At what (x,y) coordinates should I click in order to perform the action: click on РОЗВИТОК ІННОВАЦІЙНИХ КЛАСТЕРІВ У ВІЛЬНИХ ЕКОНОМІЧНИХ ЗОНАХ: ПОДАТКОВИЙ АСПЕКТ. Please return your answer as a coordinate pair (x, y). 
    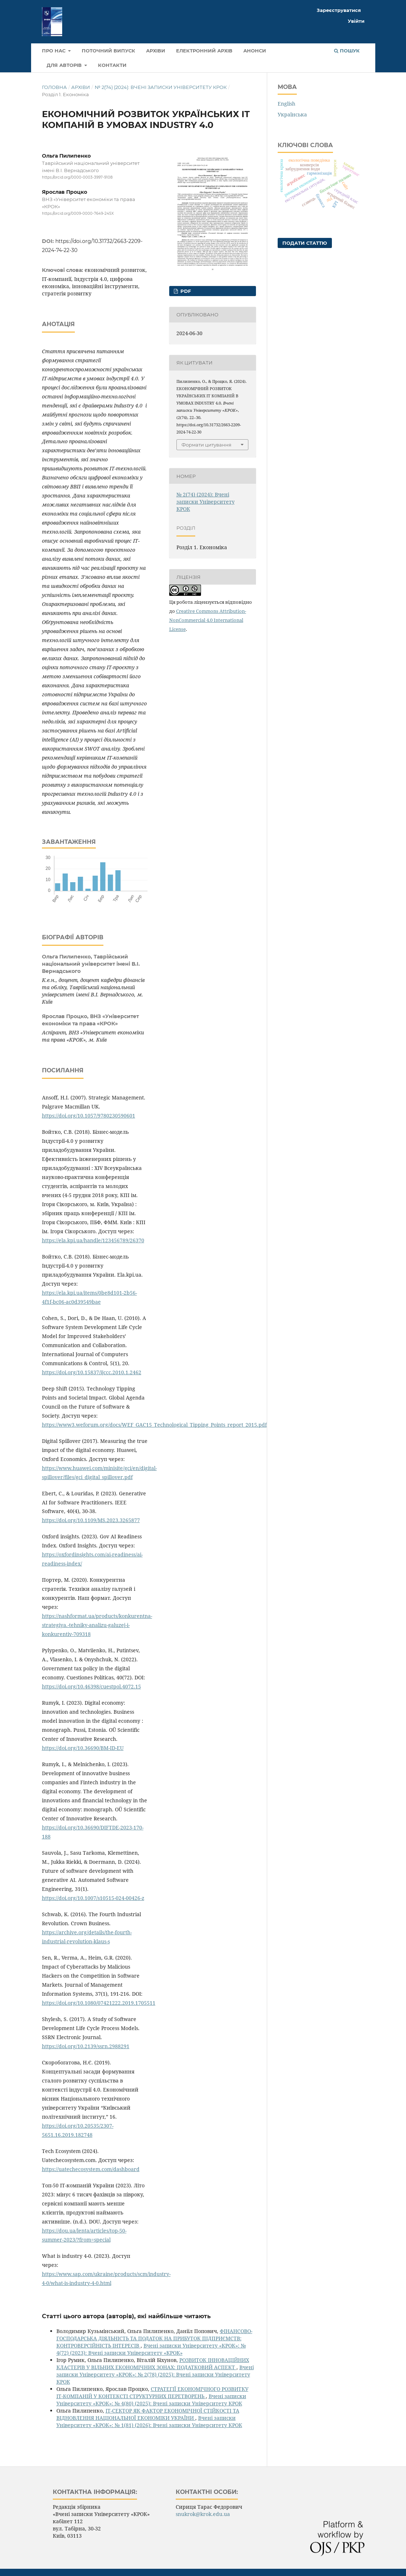
    Looking at the image, I should click on (152, 2364).